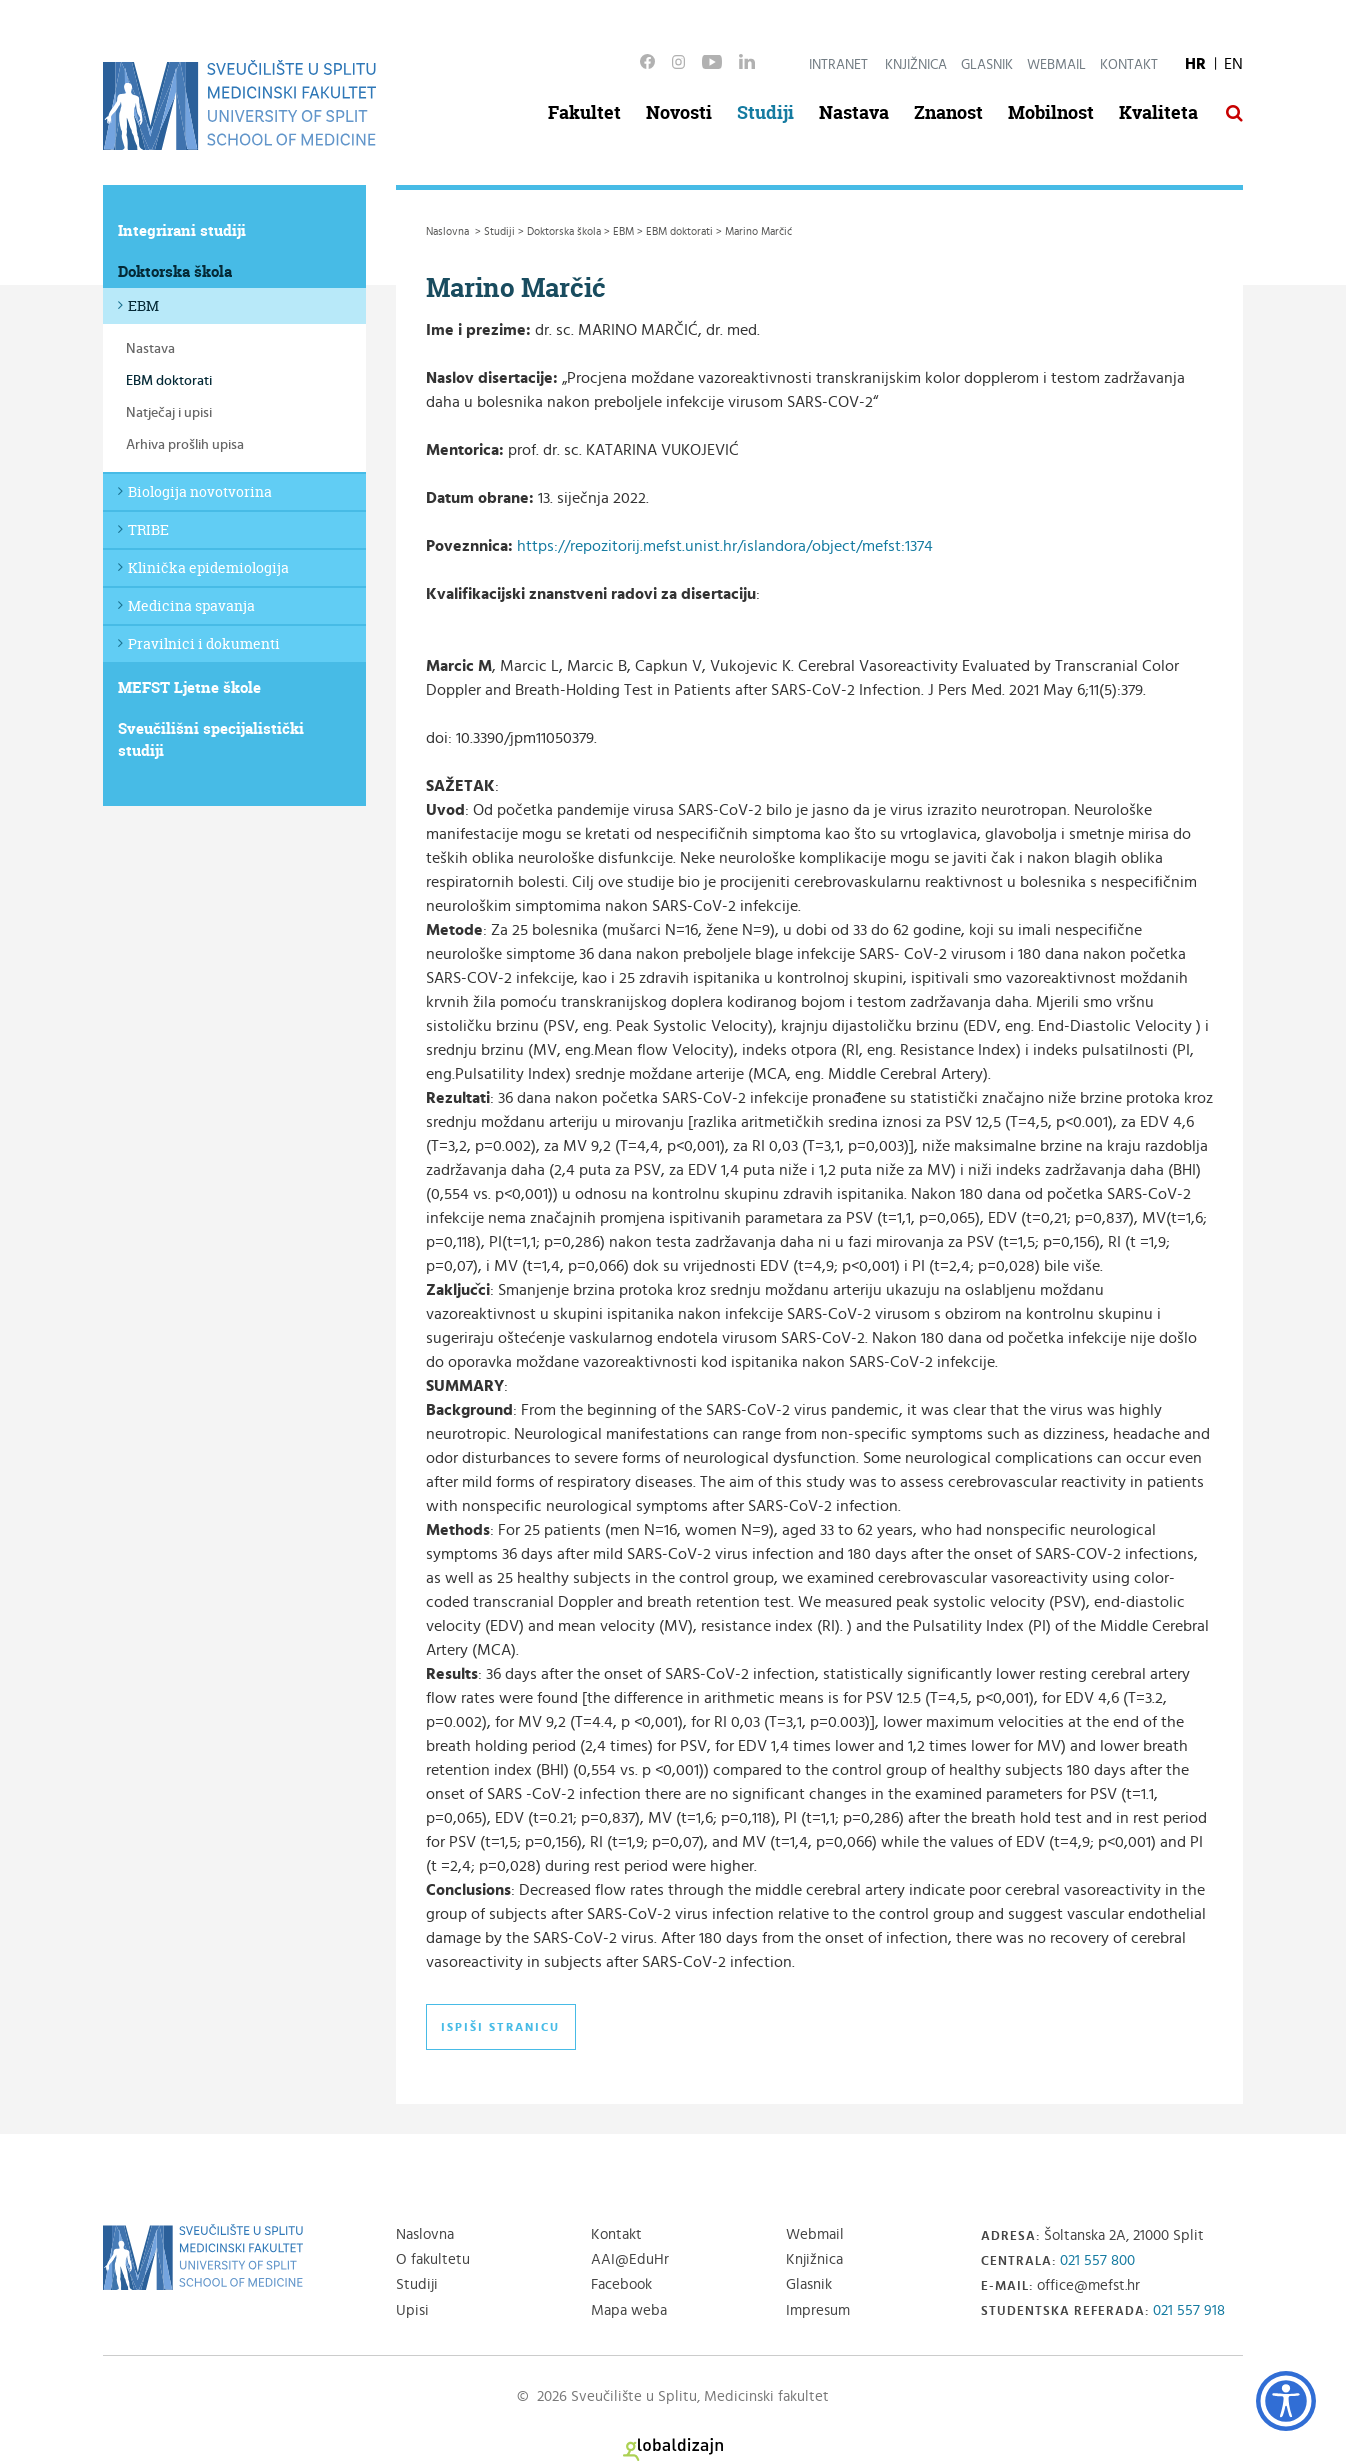  What do you see at coordinates (500, 2027) in the screenshot?
I see `Ispiši stranicu` at bounding box center [500, 2027].